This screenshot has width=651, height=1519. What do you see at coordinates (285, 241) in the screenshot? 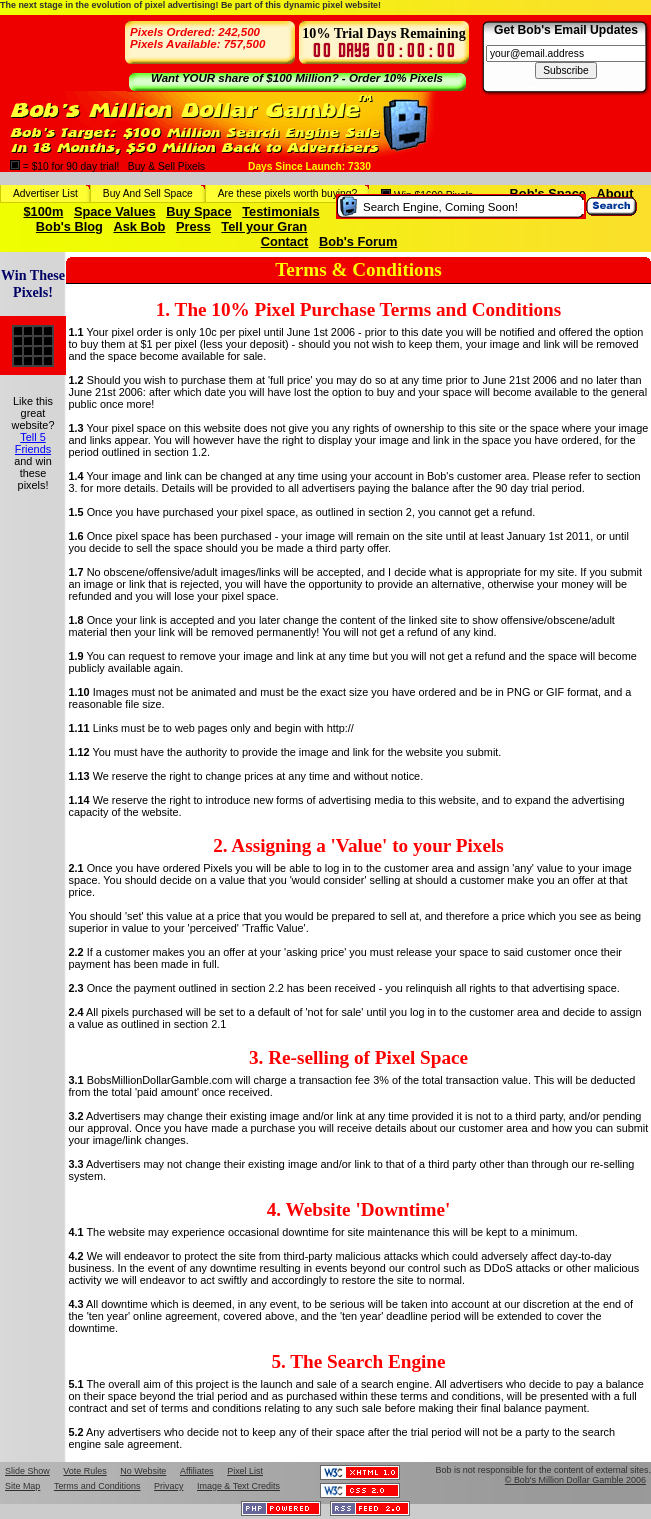
I see `Contact` at bounding box center [285, 241].